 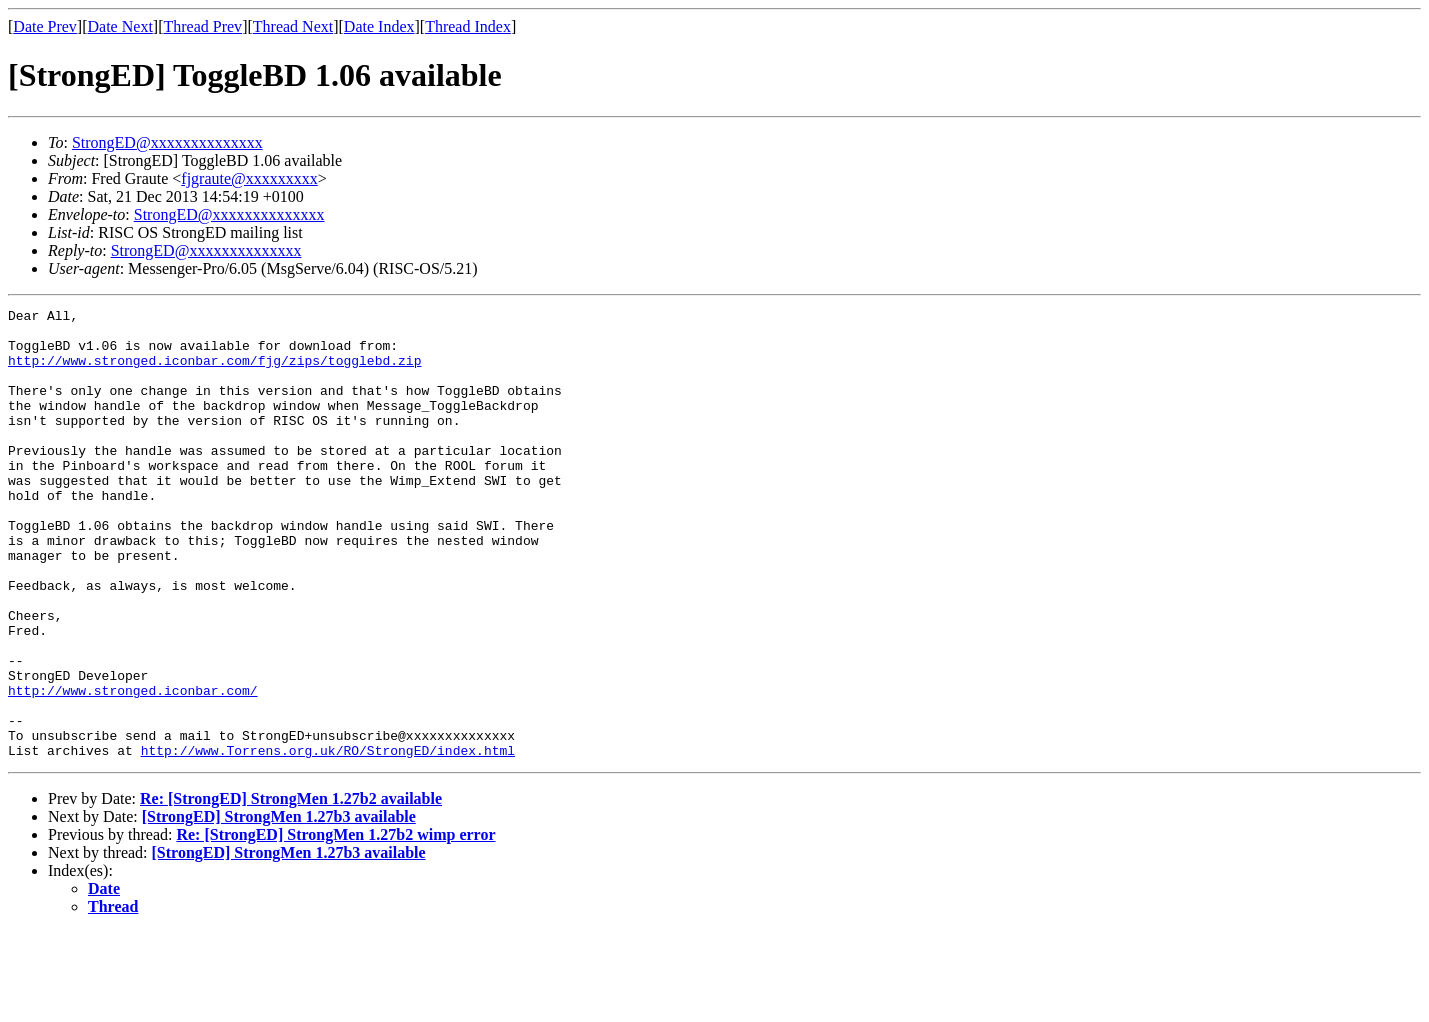 I want to click on fjgraute@xxxxxxxxx, so click(x=249, y=178).